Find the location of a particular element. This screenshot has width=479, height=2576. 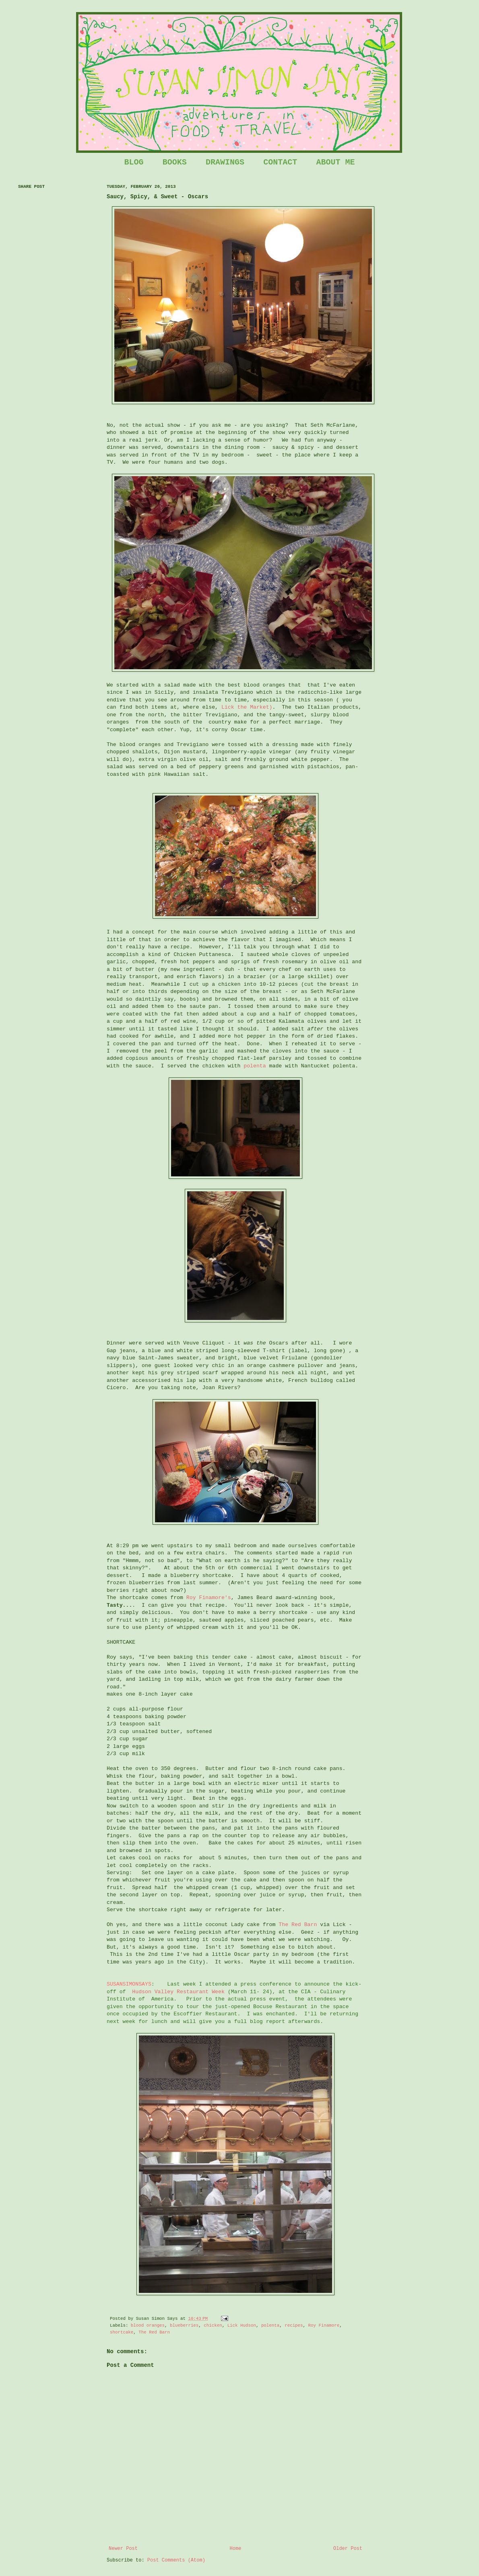

BOOKS is located at coordinates (175, 162).